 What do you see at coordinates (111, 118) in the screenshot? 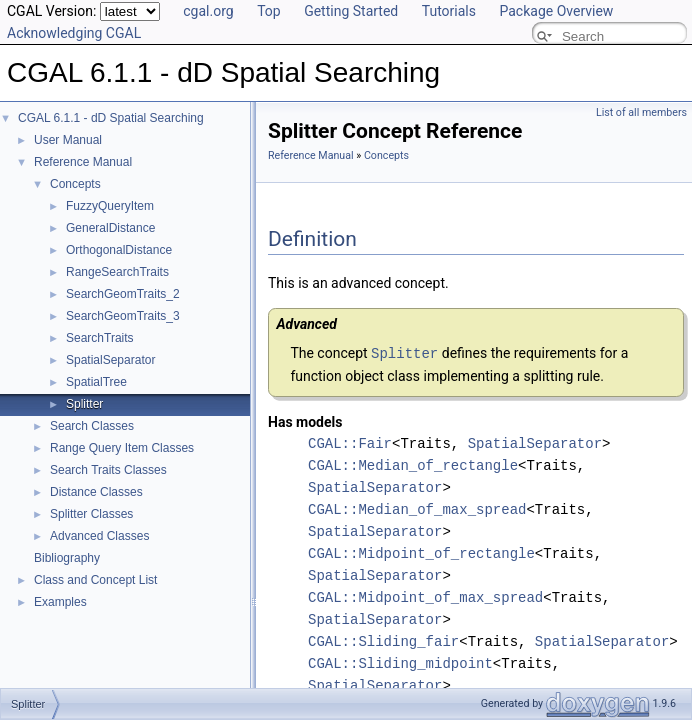
I see `CGAL 6.1.1 - dD Spatial Searching` at bounding box center [111, 118].